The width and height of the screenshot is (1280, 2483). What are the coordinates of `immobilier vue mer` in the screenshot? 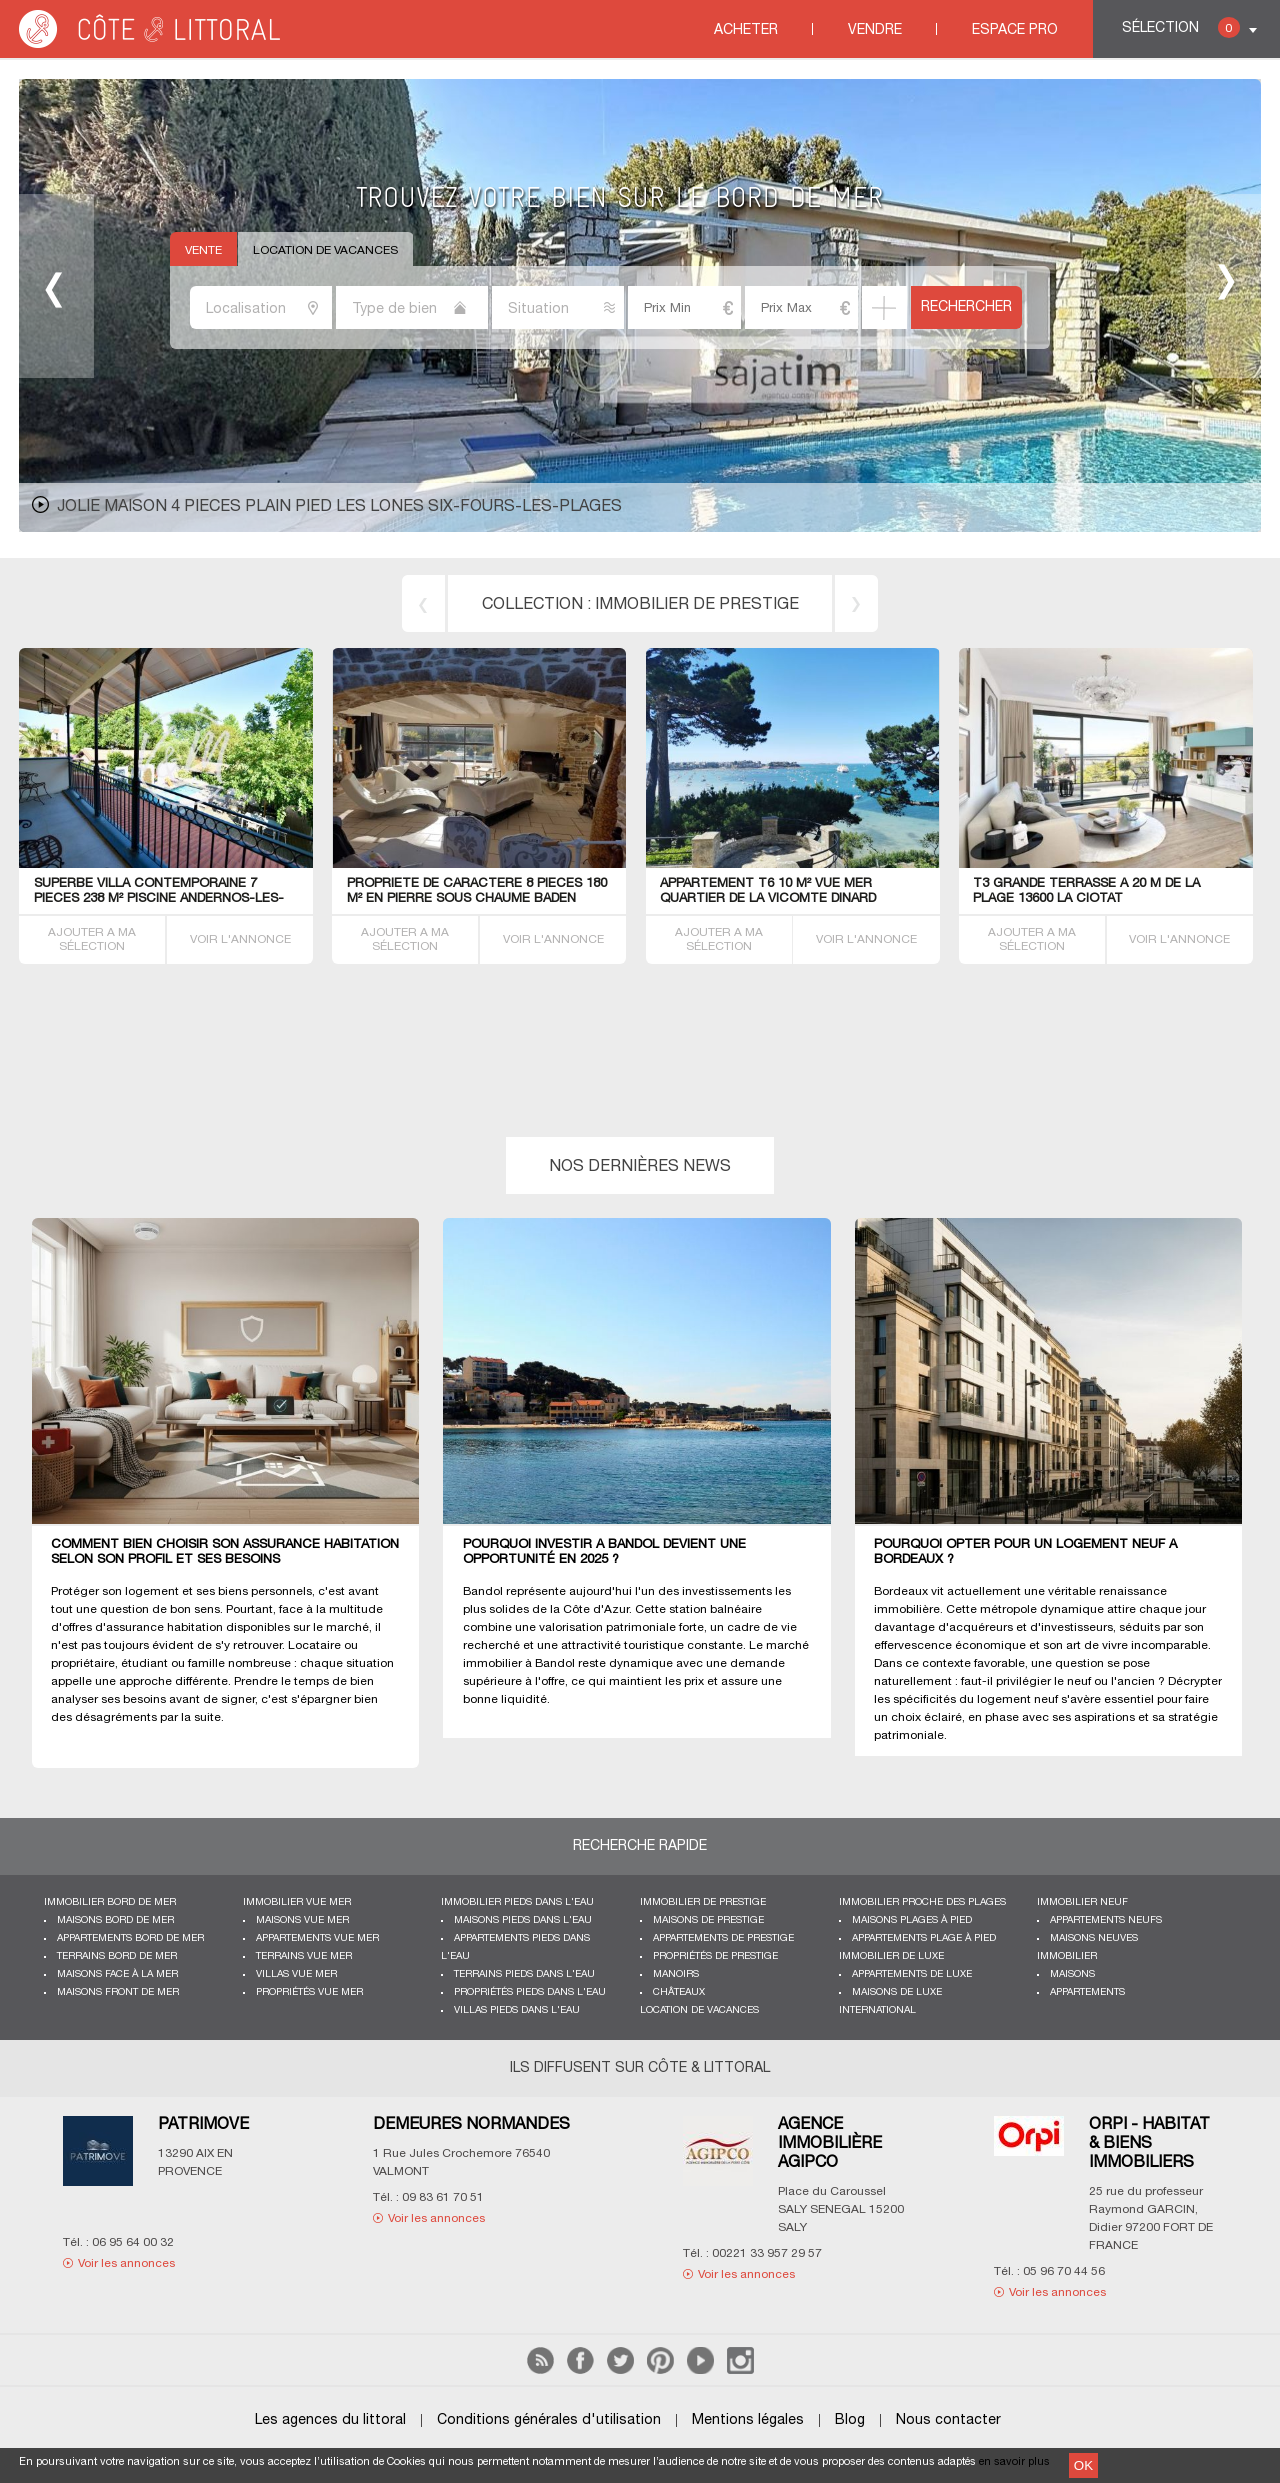 It's located at (297, 1902).